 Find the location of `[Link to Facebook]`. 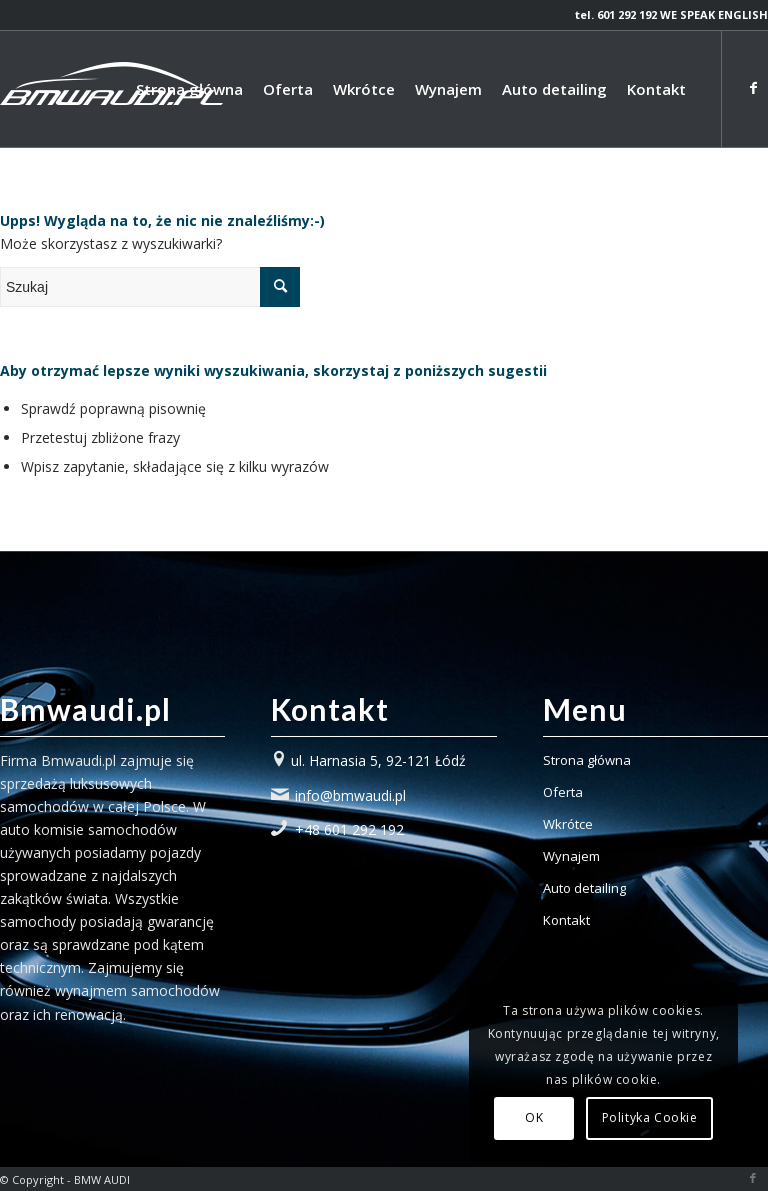

[Link to Facebook] is located at coordinates (753, 88).